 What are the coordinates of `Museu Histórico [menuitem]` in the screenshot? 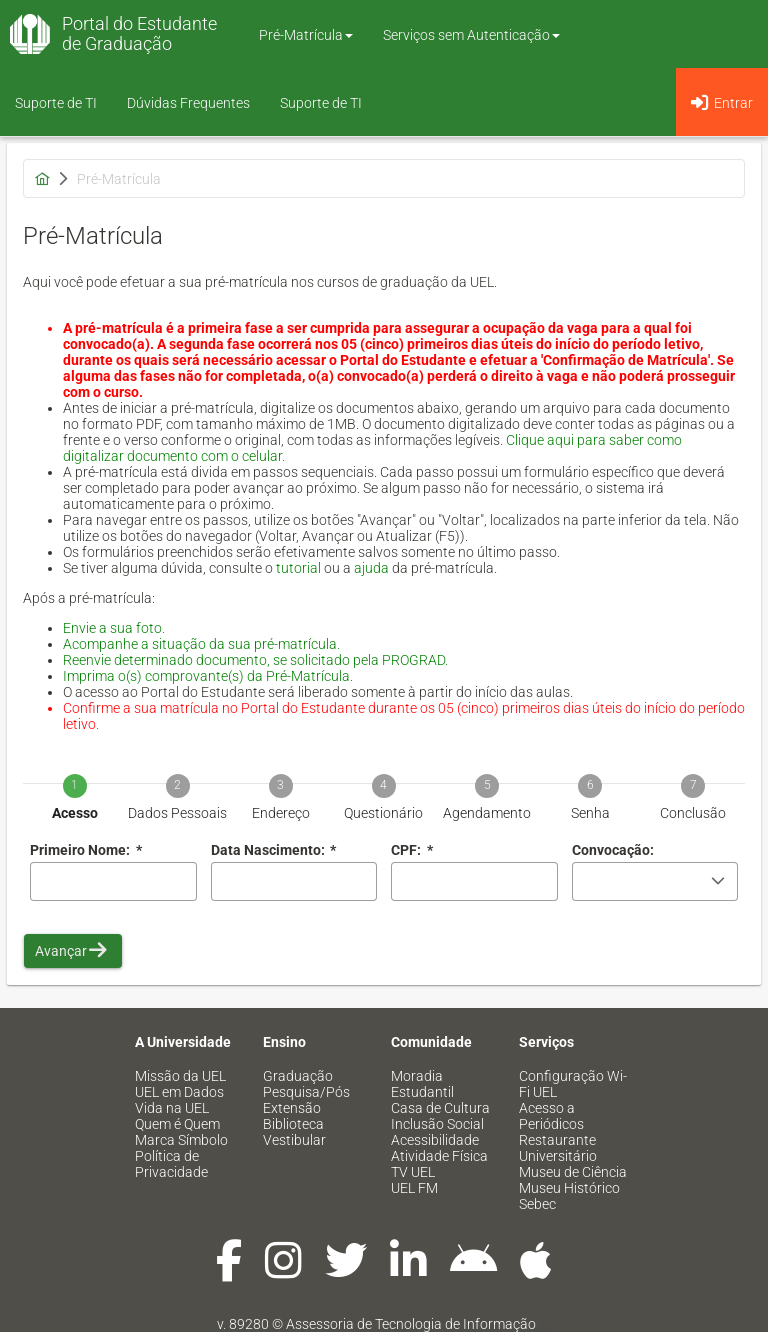 It's located at (569, 1188).